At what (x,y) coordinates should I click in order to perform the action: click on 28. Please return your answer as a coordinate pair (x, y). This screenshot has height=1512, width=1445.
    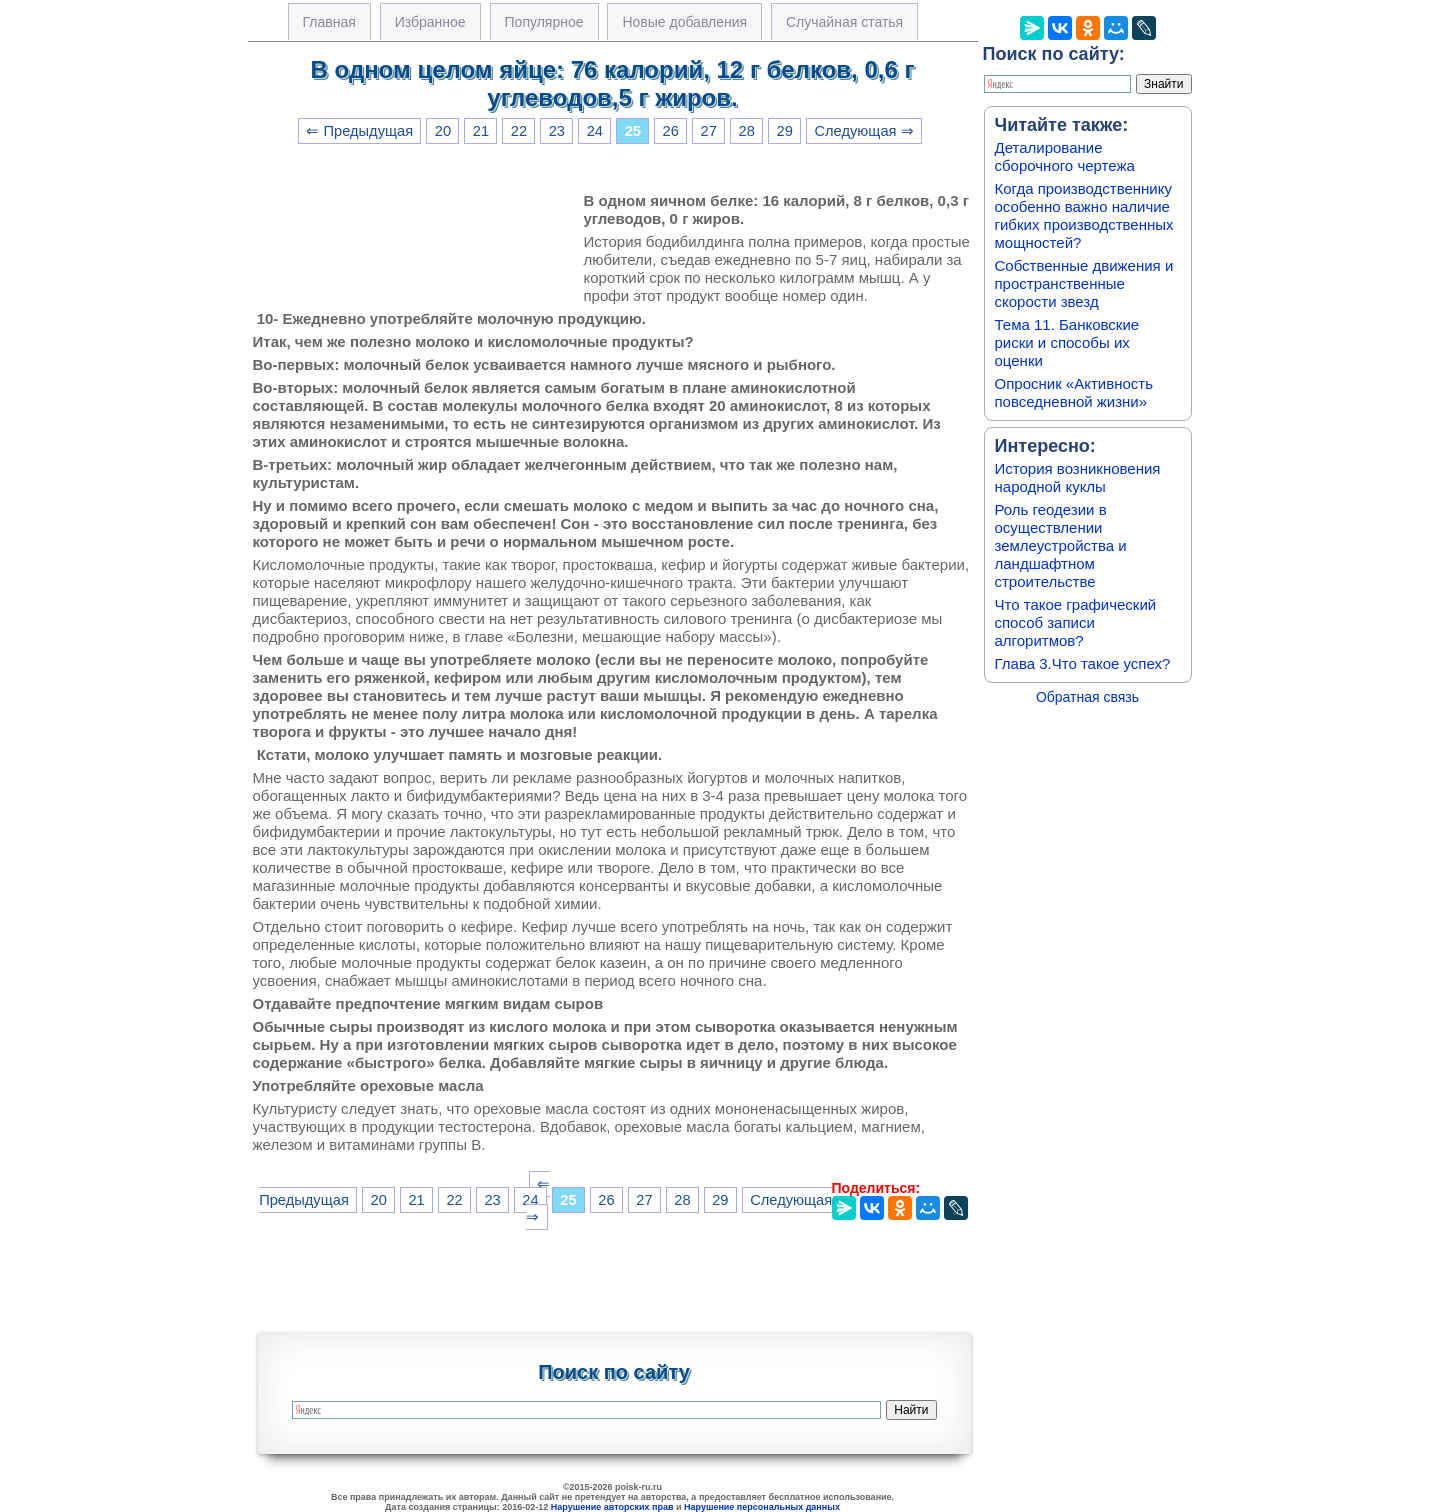
    Looking at the image, I should click on (747, 131).